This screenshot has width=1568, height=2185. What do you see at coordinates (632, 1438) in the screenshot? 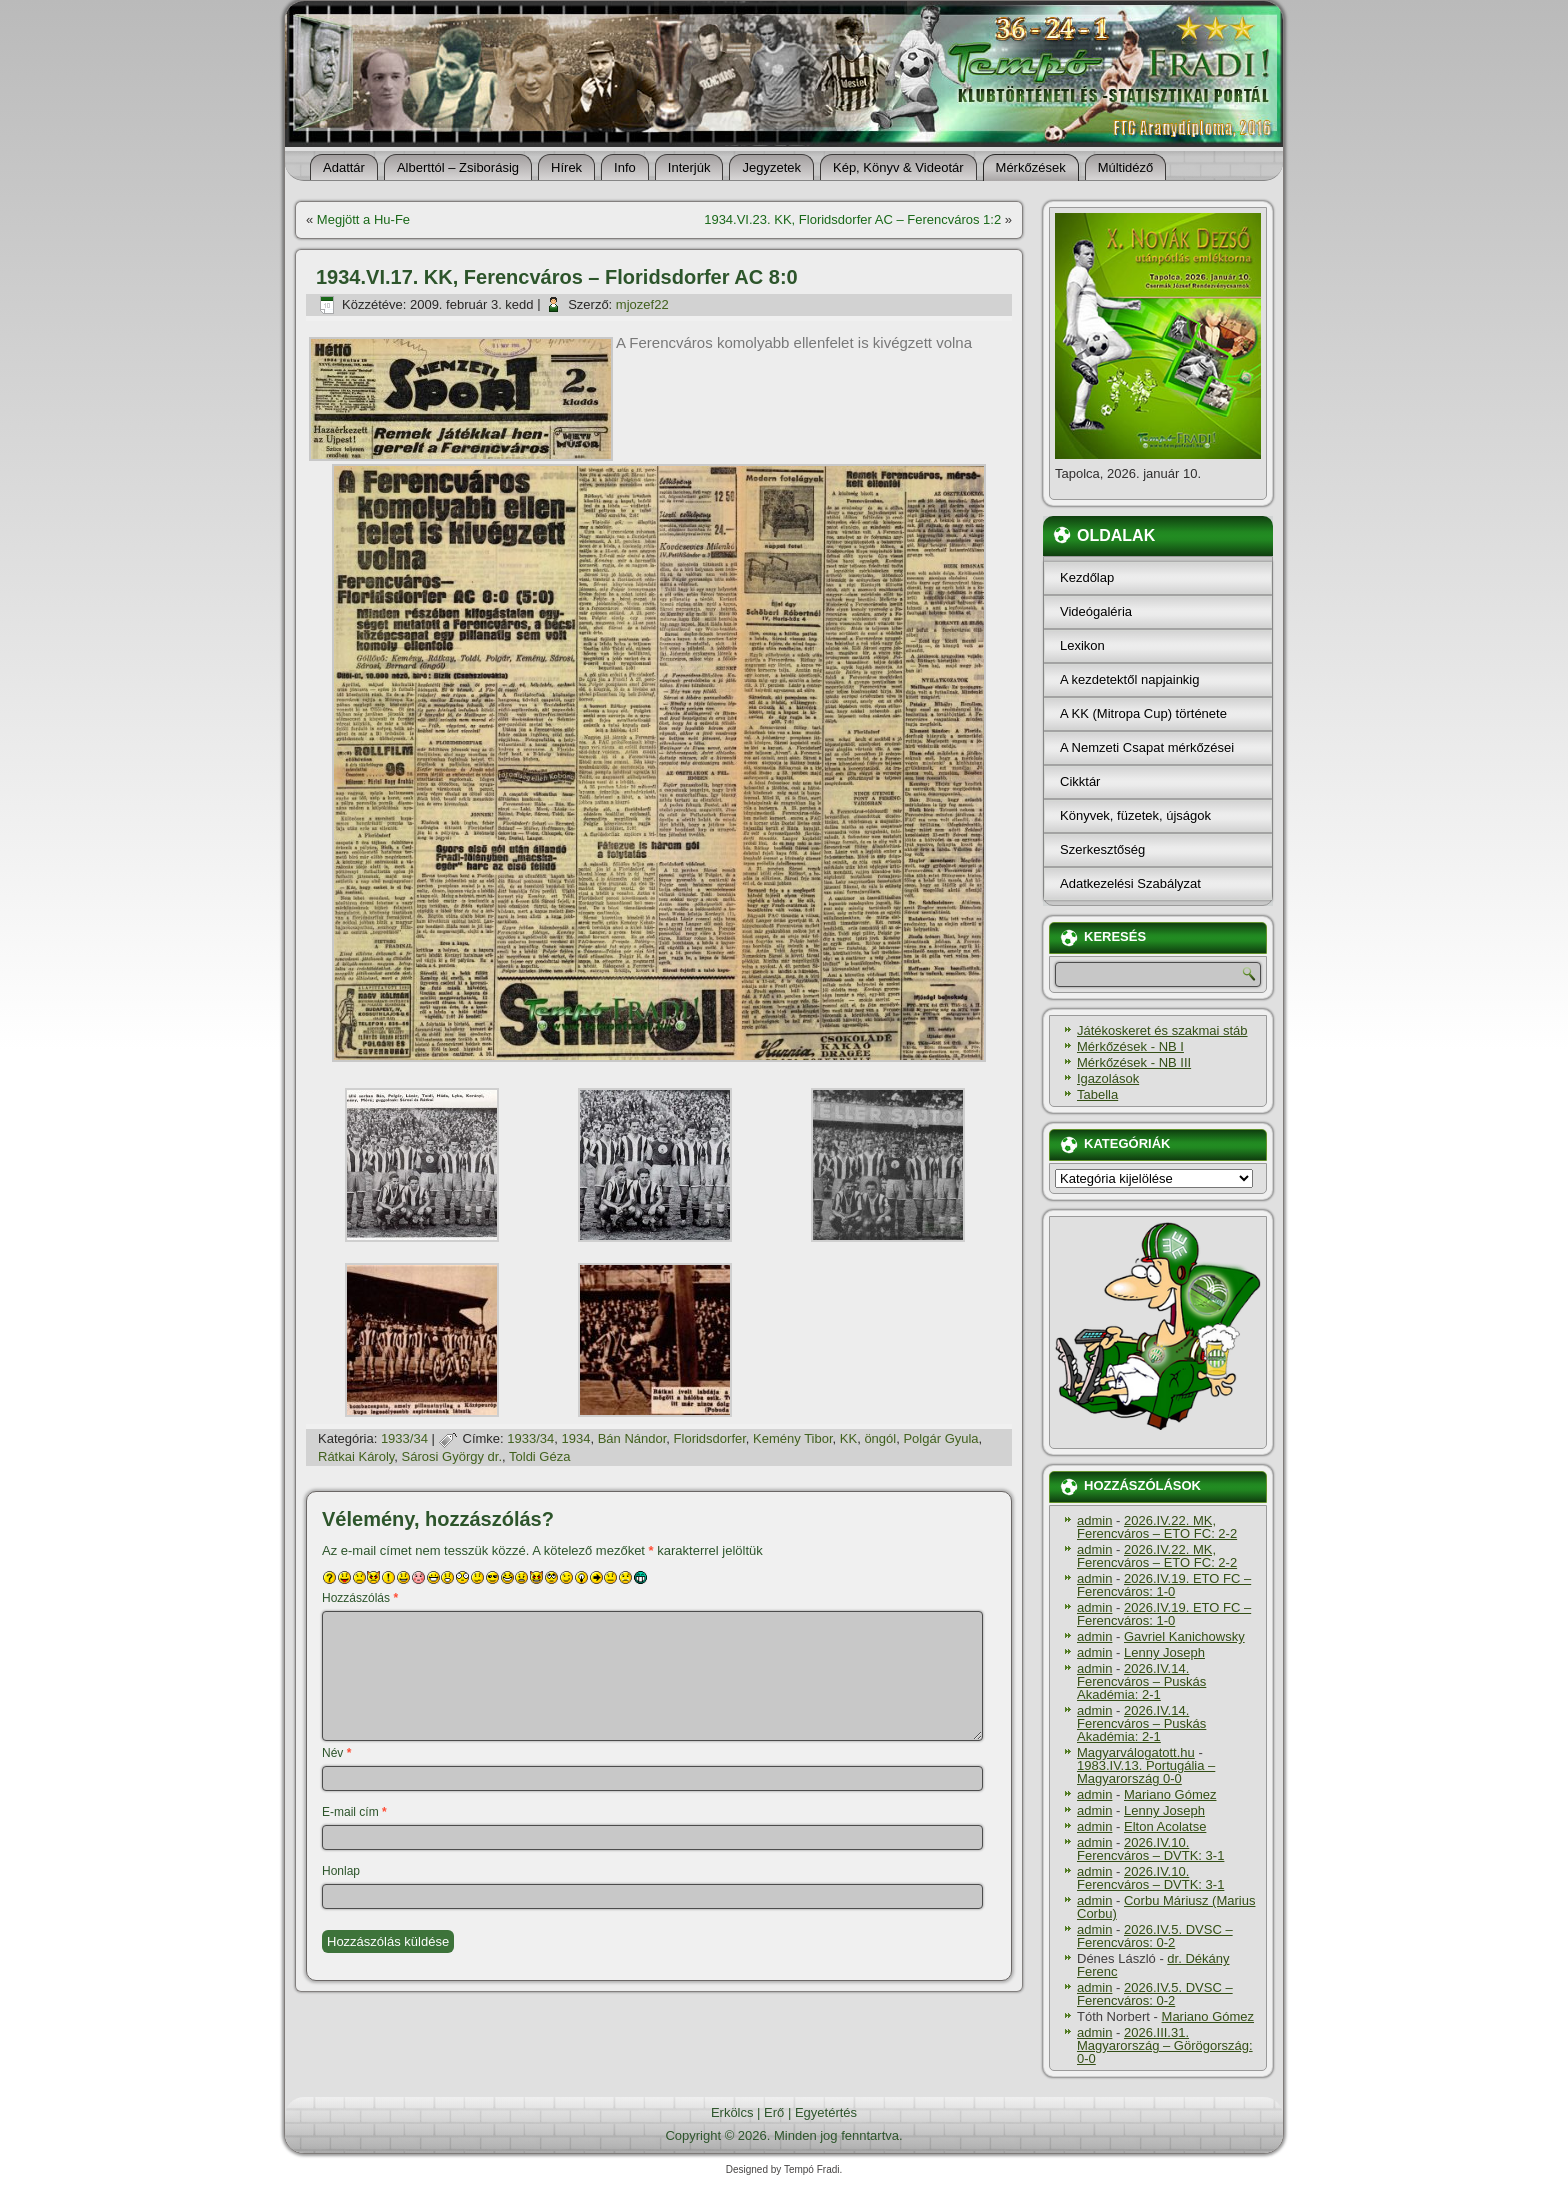
I see `Bán Nándor` at bounding box center [632, 1438].